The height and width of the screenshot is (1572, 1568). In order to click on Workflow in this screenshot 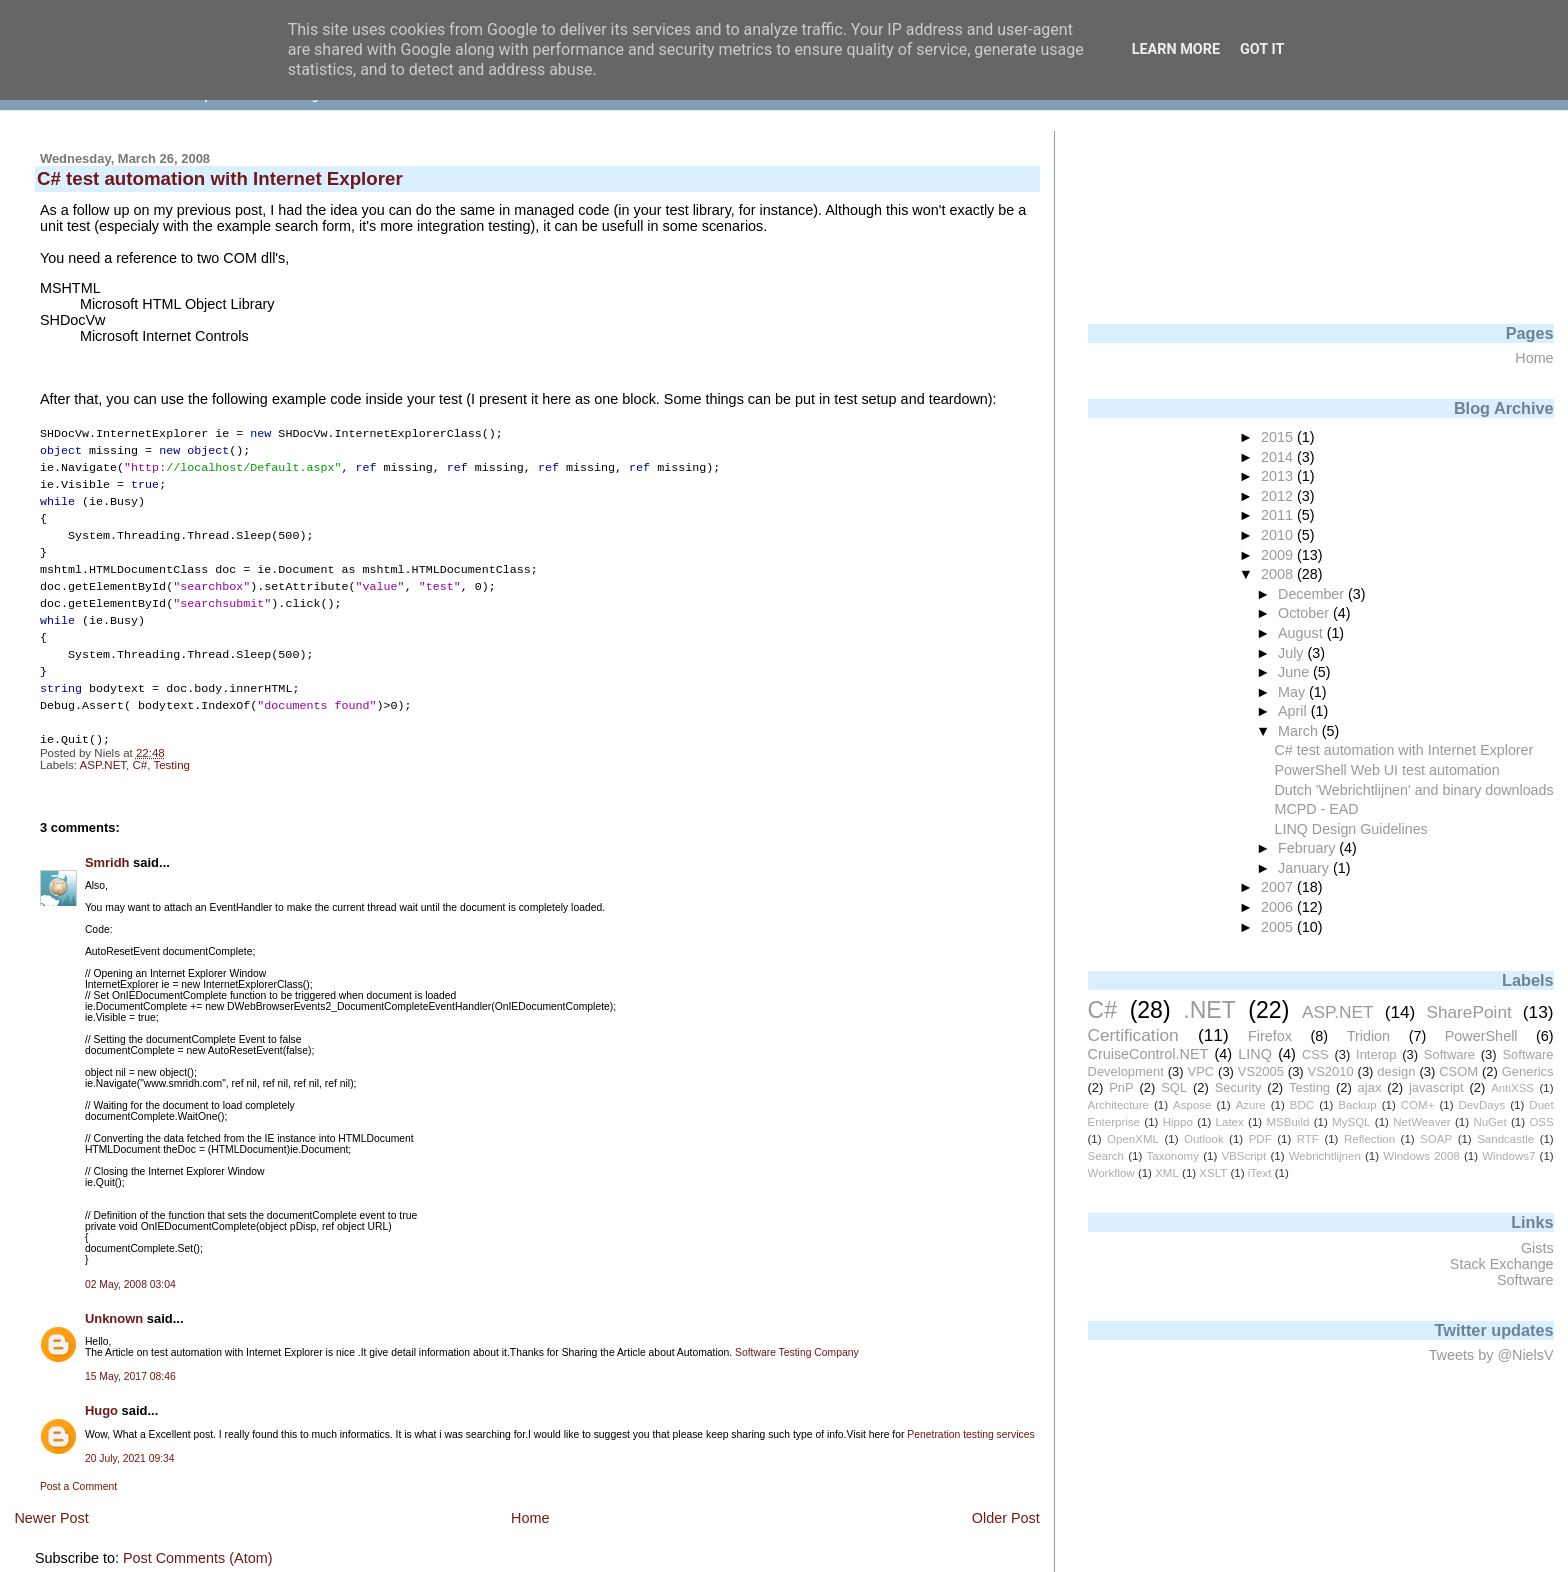, I will do `click(1111, 1173)`.